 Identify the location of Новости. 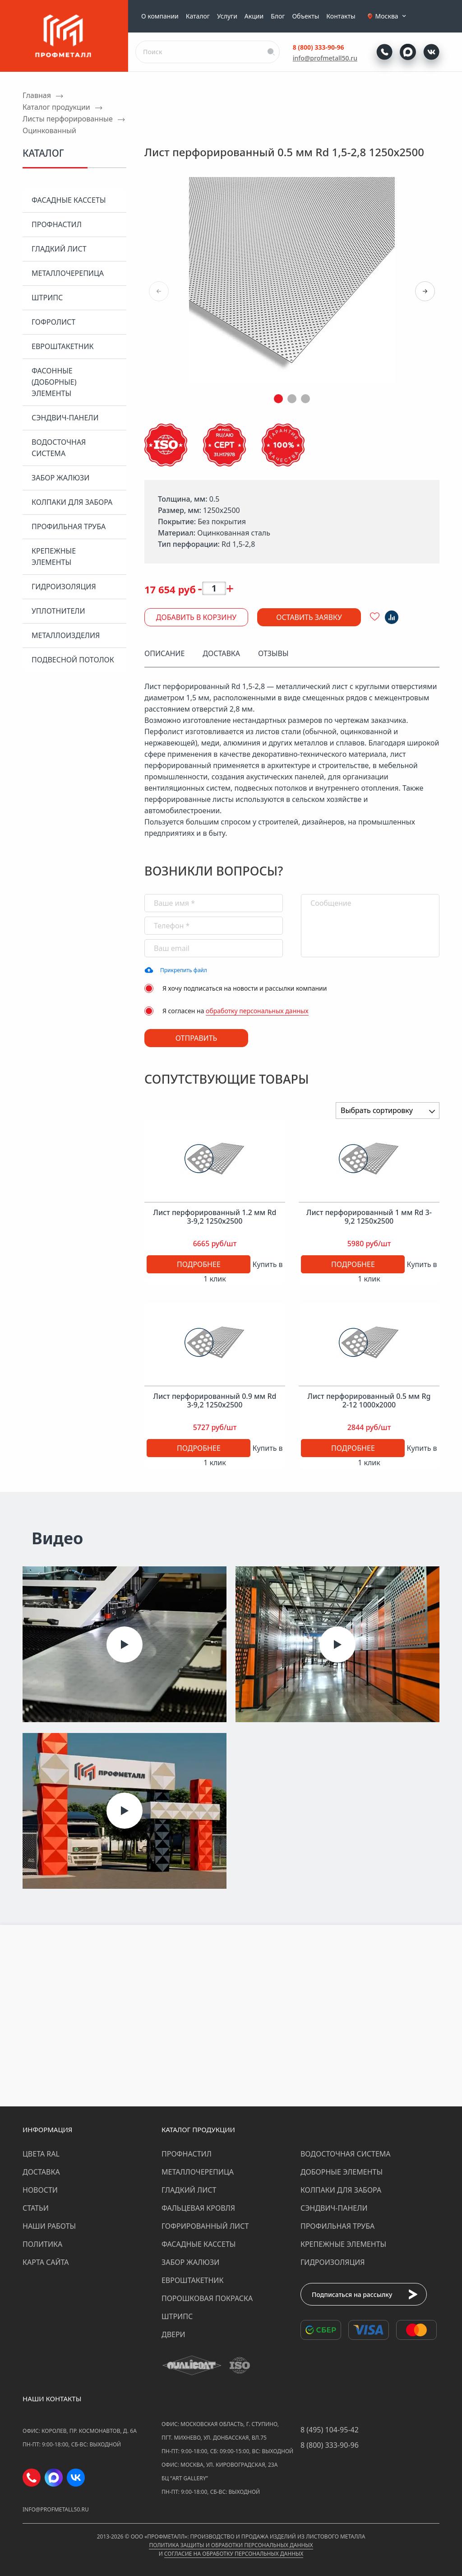
(40, 2190).